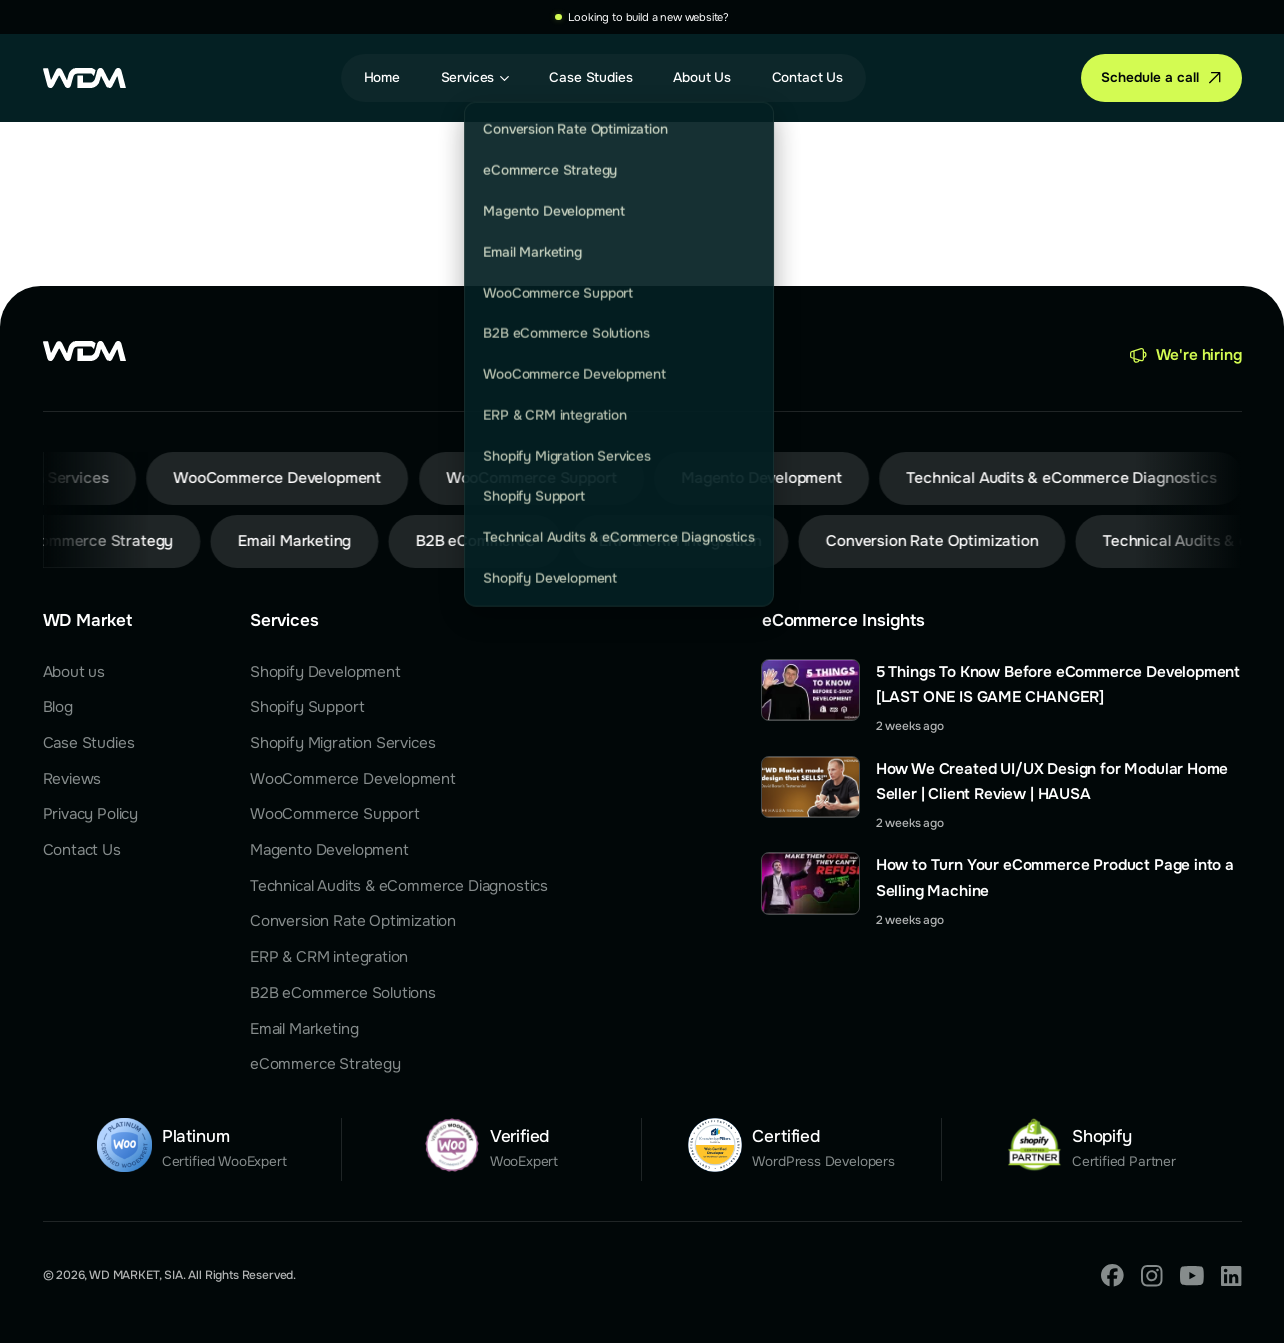  I want to click on Shopify Support, so click(307, 707).